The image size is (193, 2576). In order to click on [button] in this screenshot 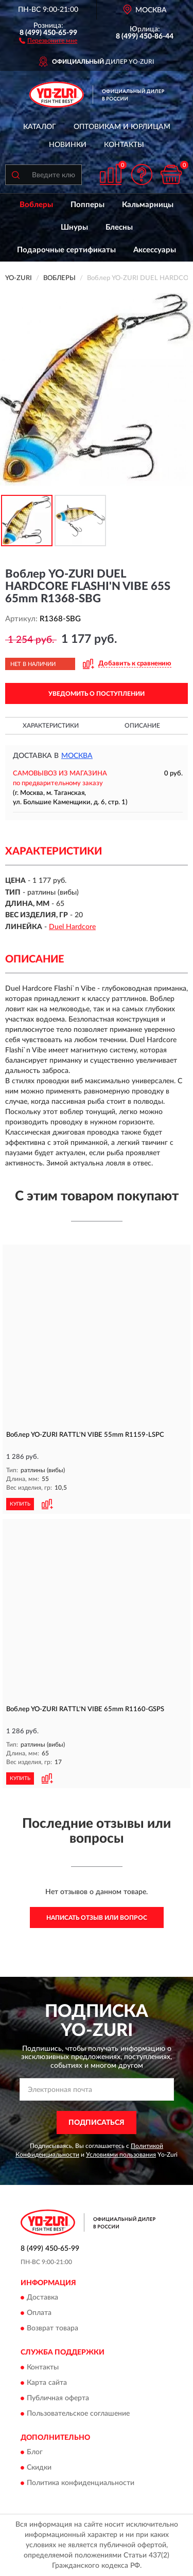, I will do `click(48, 40)`.